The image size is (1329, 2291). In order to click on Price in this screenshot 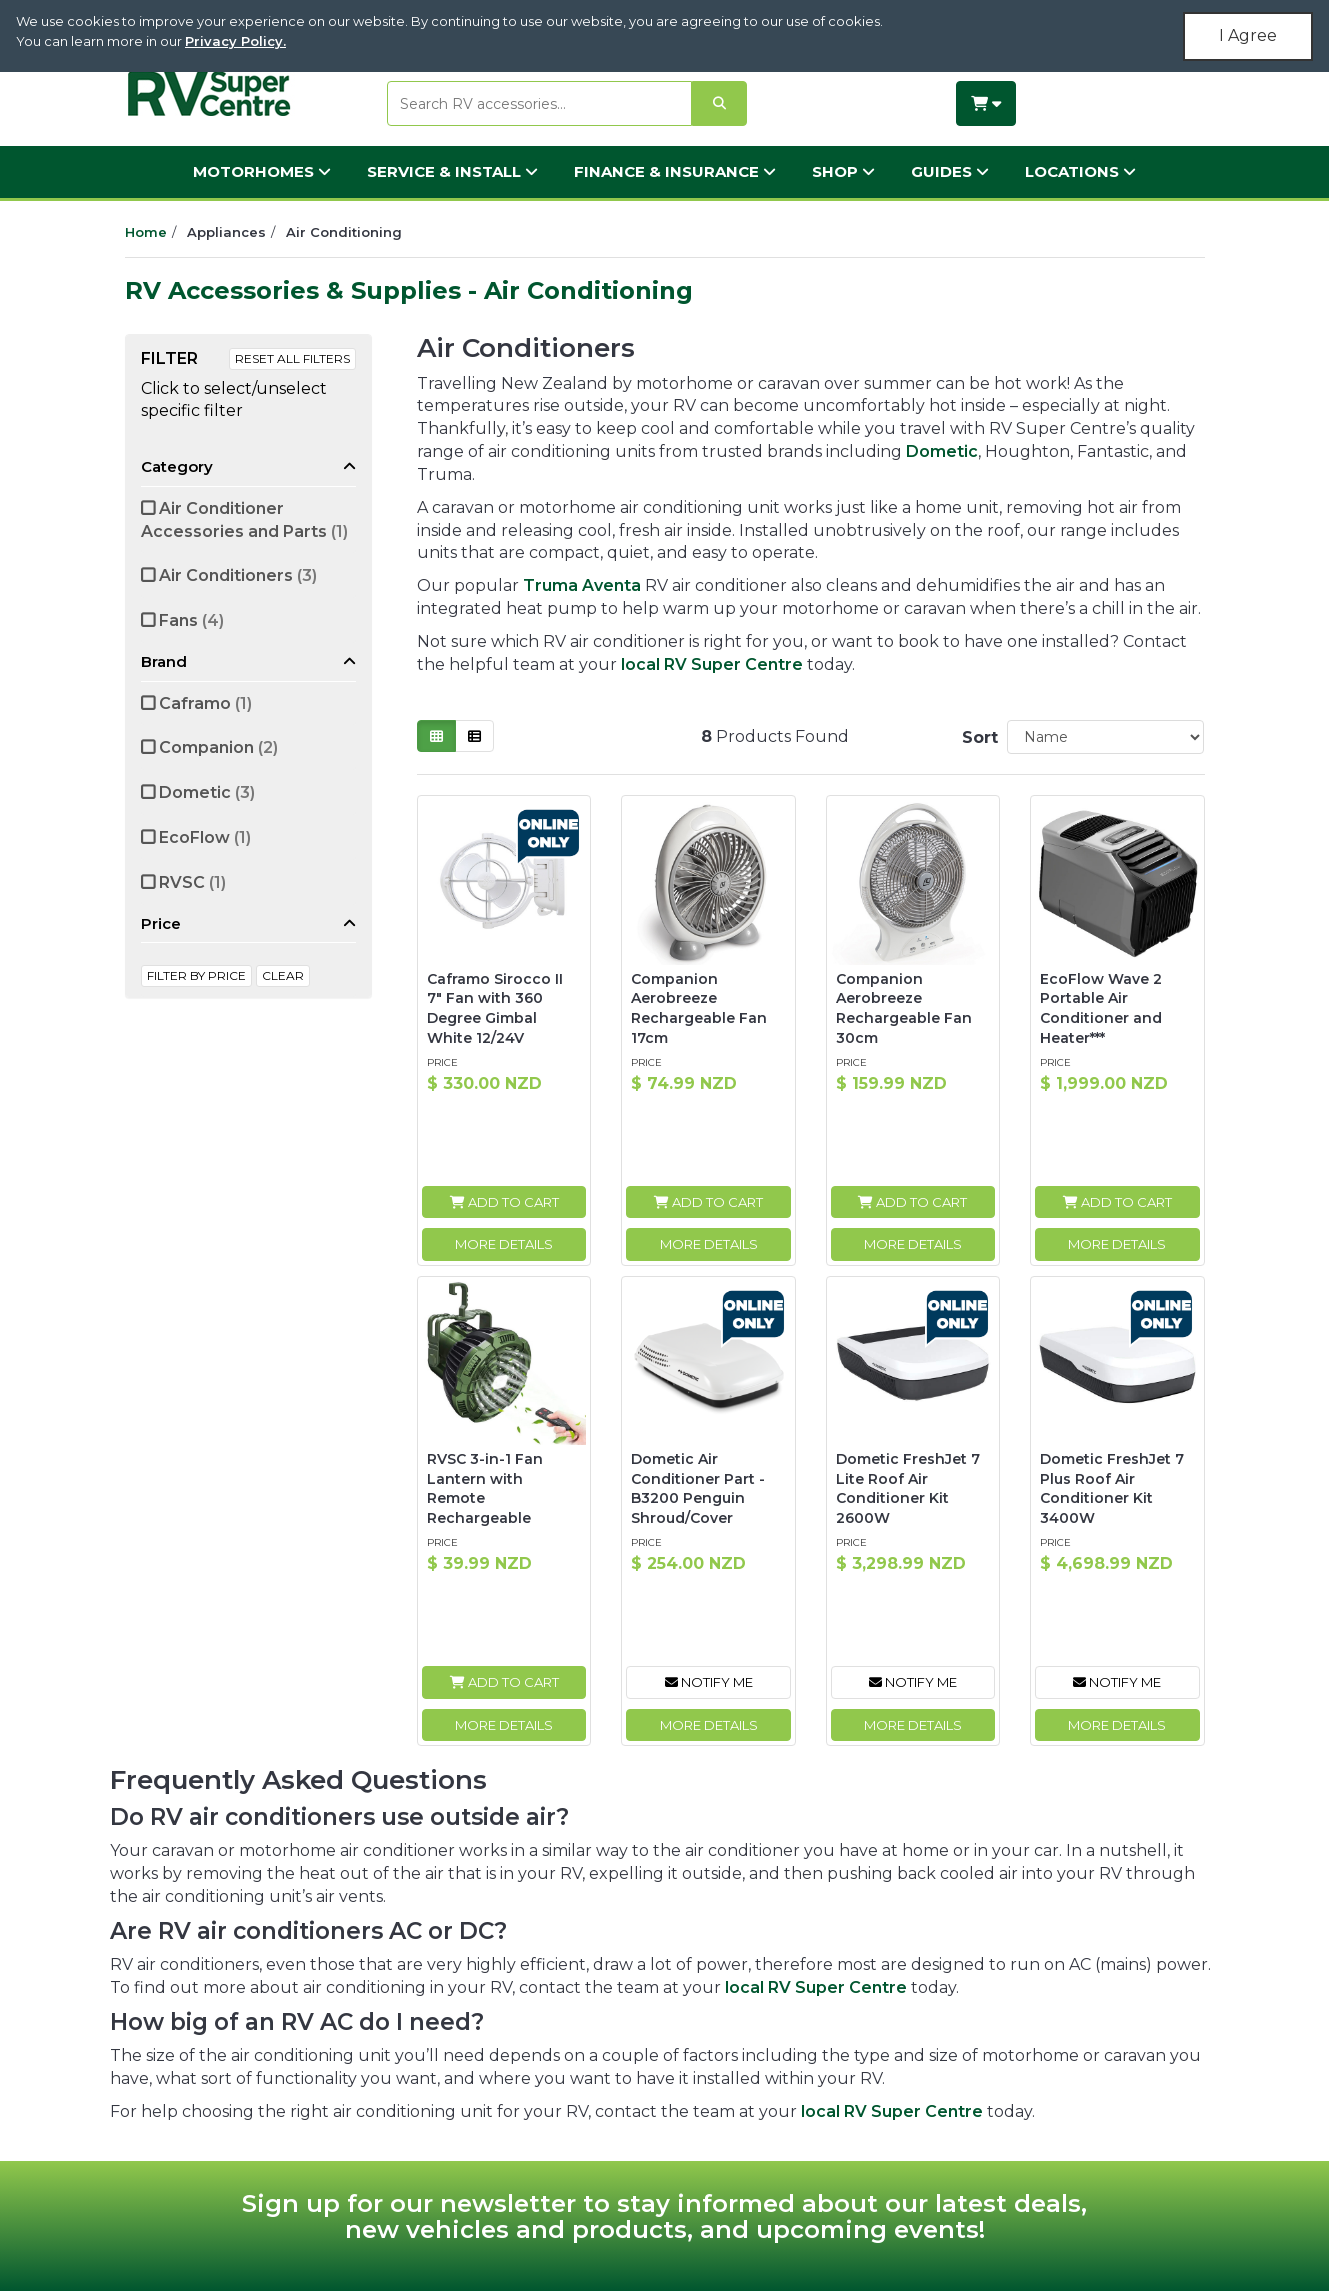, I will do `click(161, 923)`.